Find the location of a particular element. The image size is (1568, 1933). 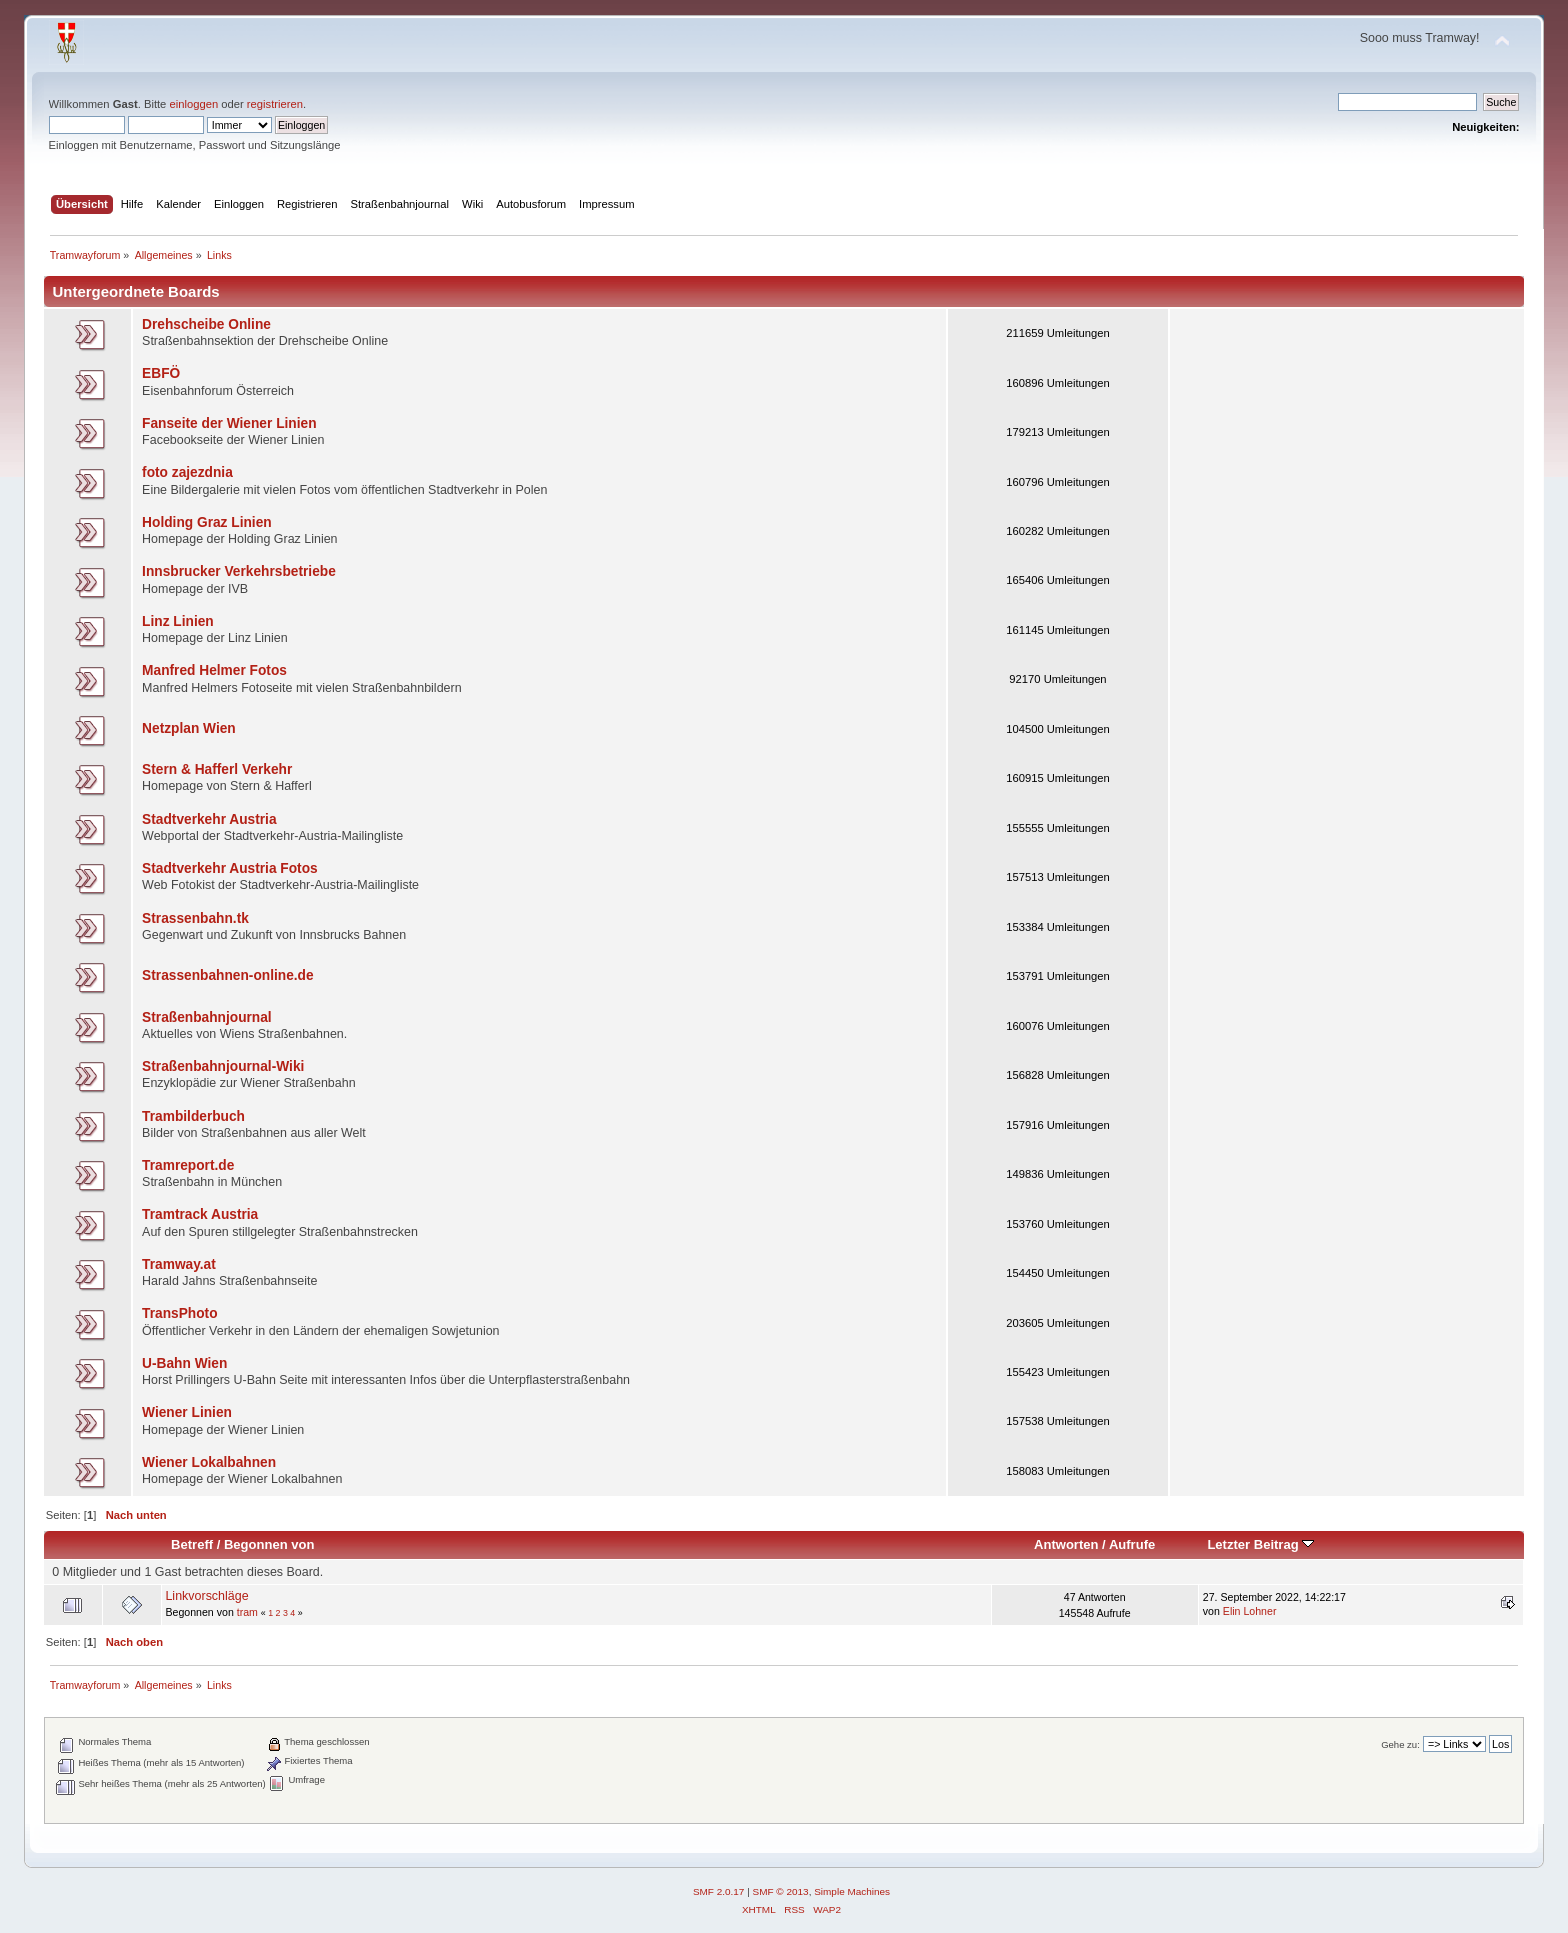

Stadtverkehr Austria is located at coordinates (209, 819).